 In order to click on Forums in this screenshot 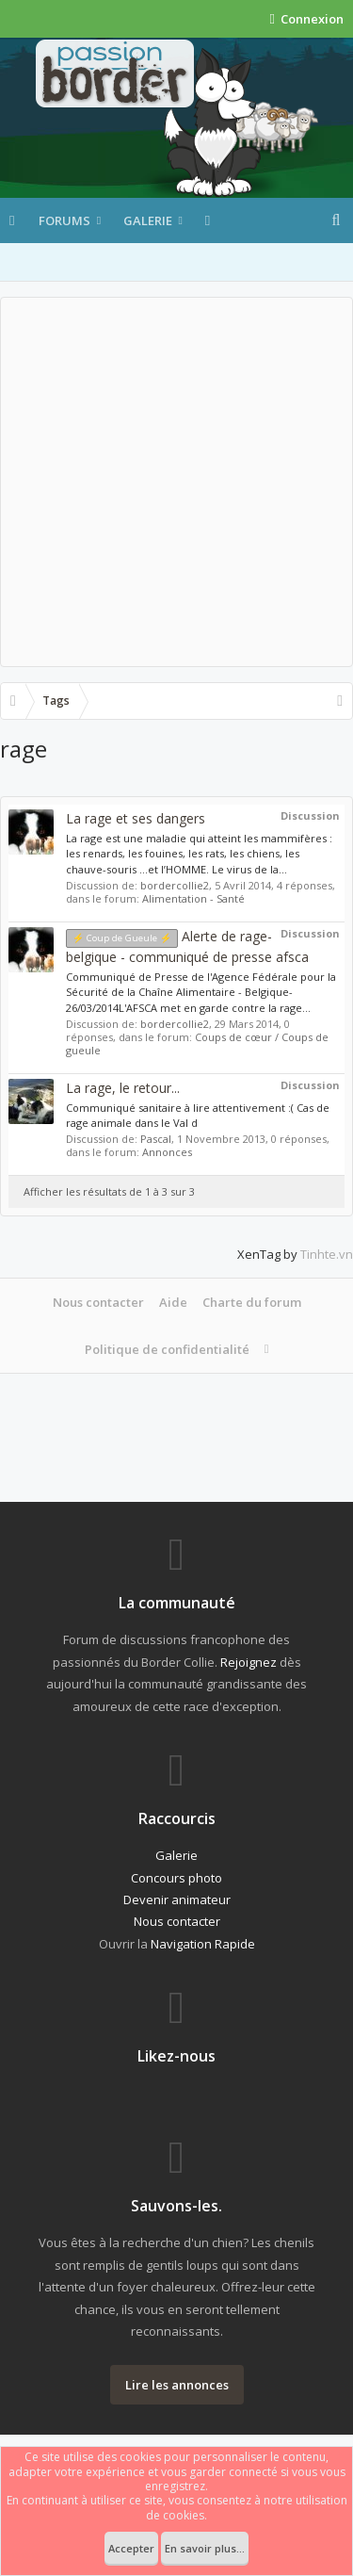, I will do `click(64, 220)`.